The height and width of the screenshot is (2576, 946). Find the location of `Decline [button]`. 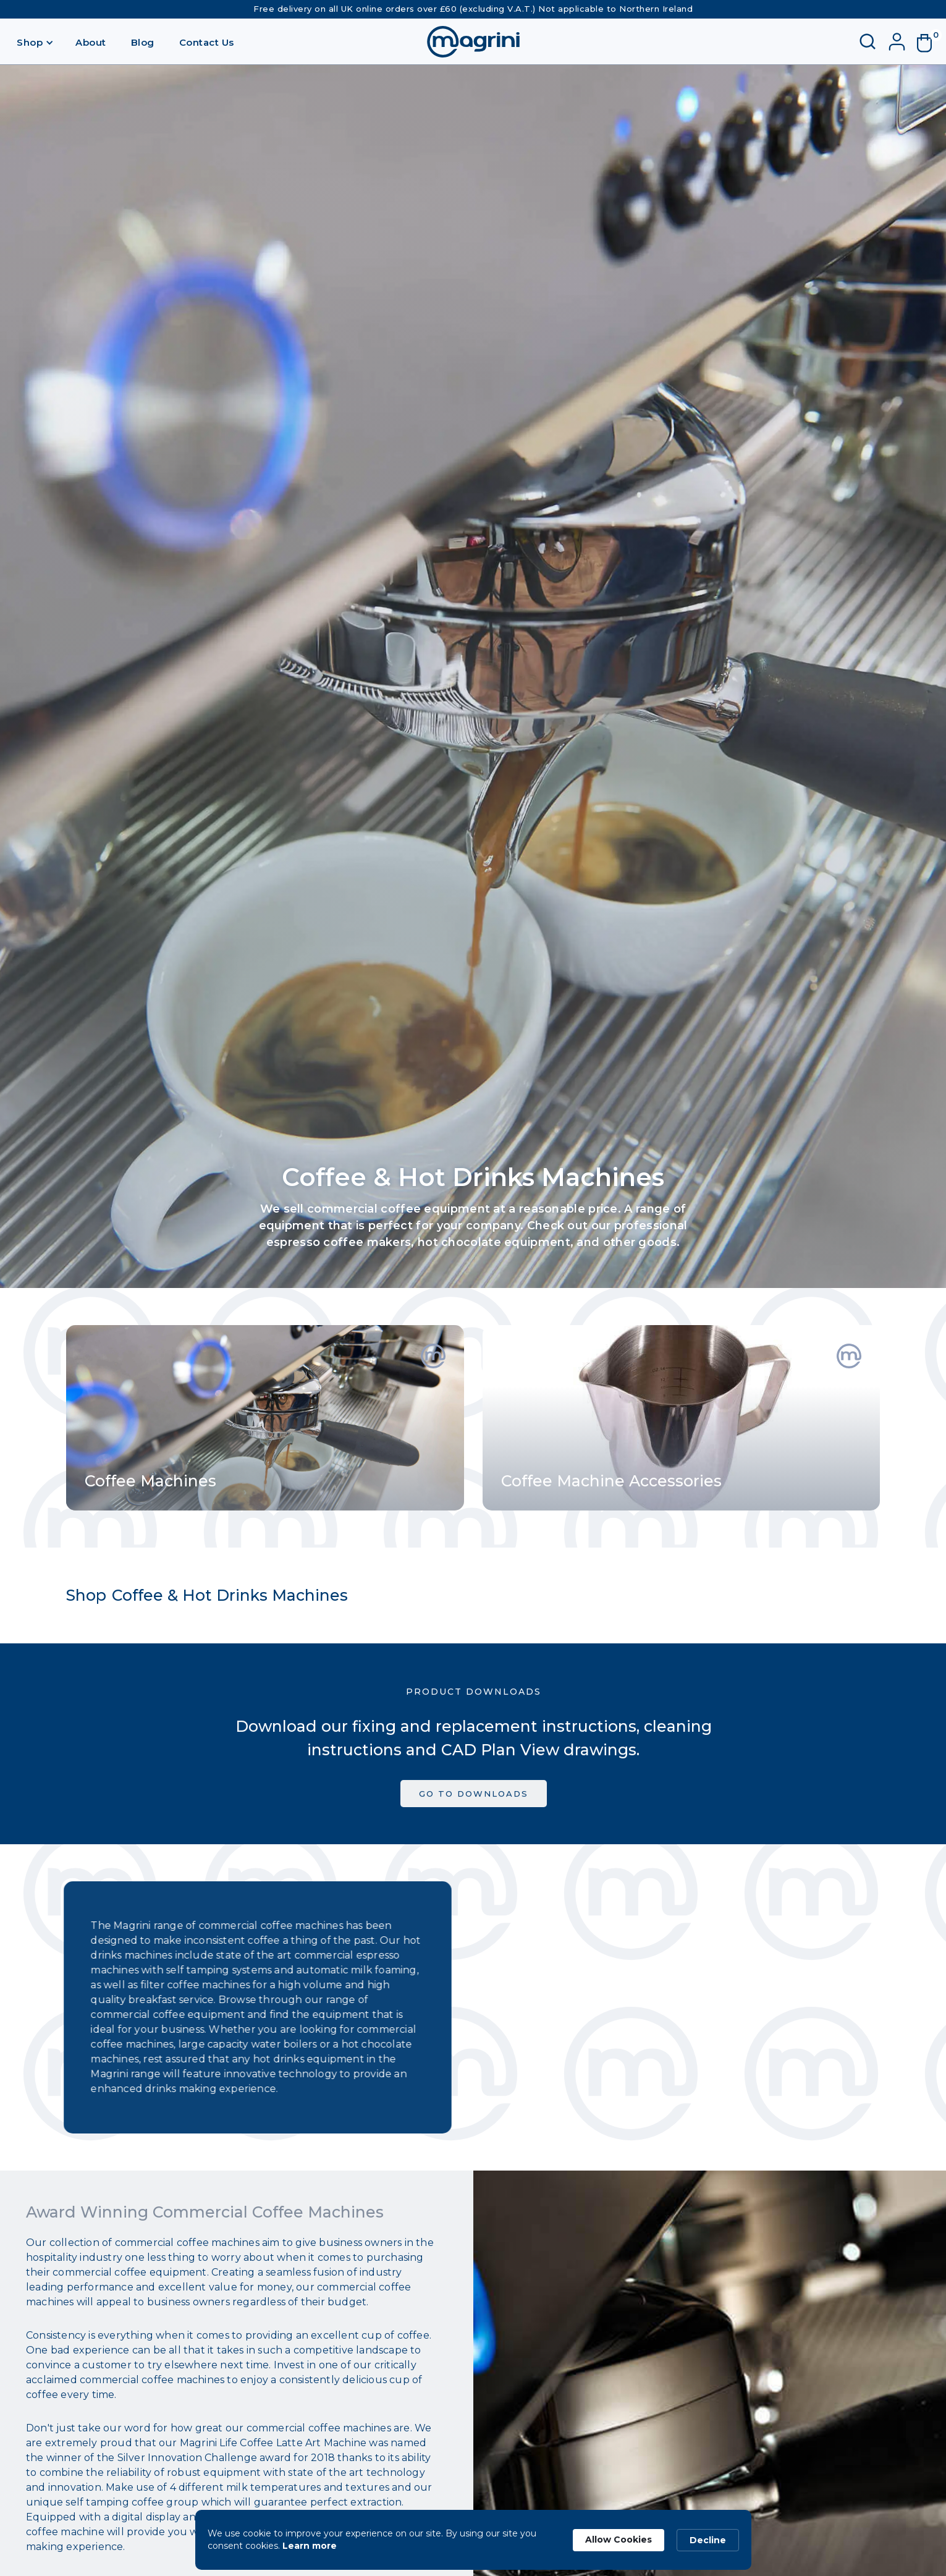

Decline [button] is located at coordinates (708, 2540).